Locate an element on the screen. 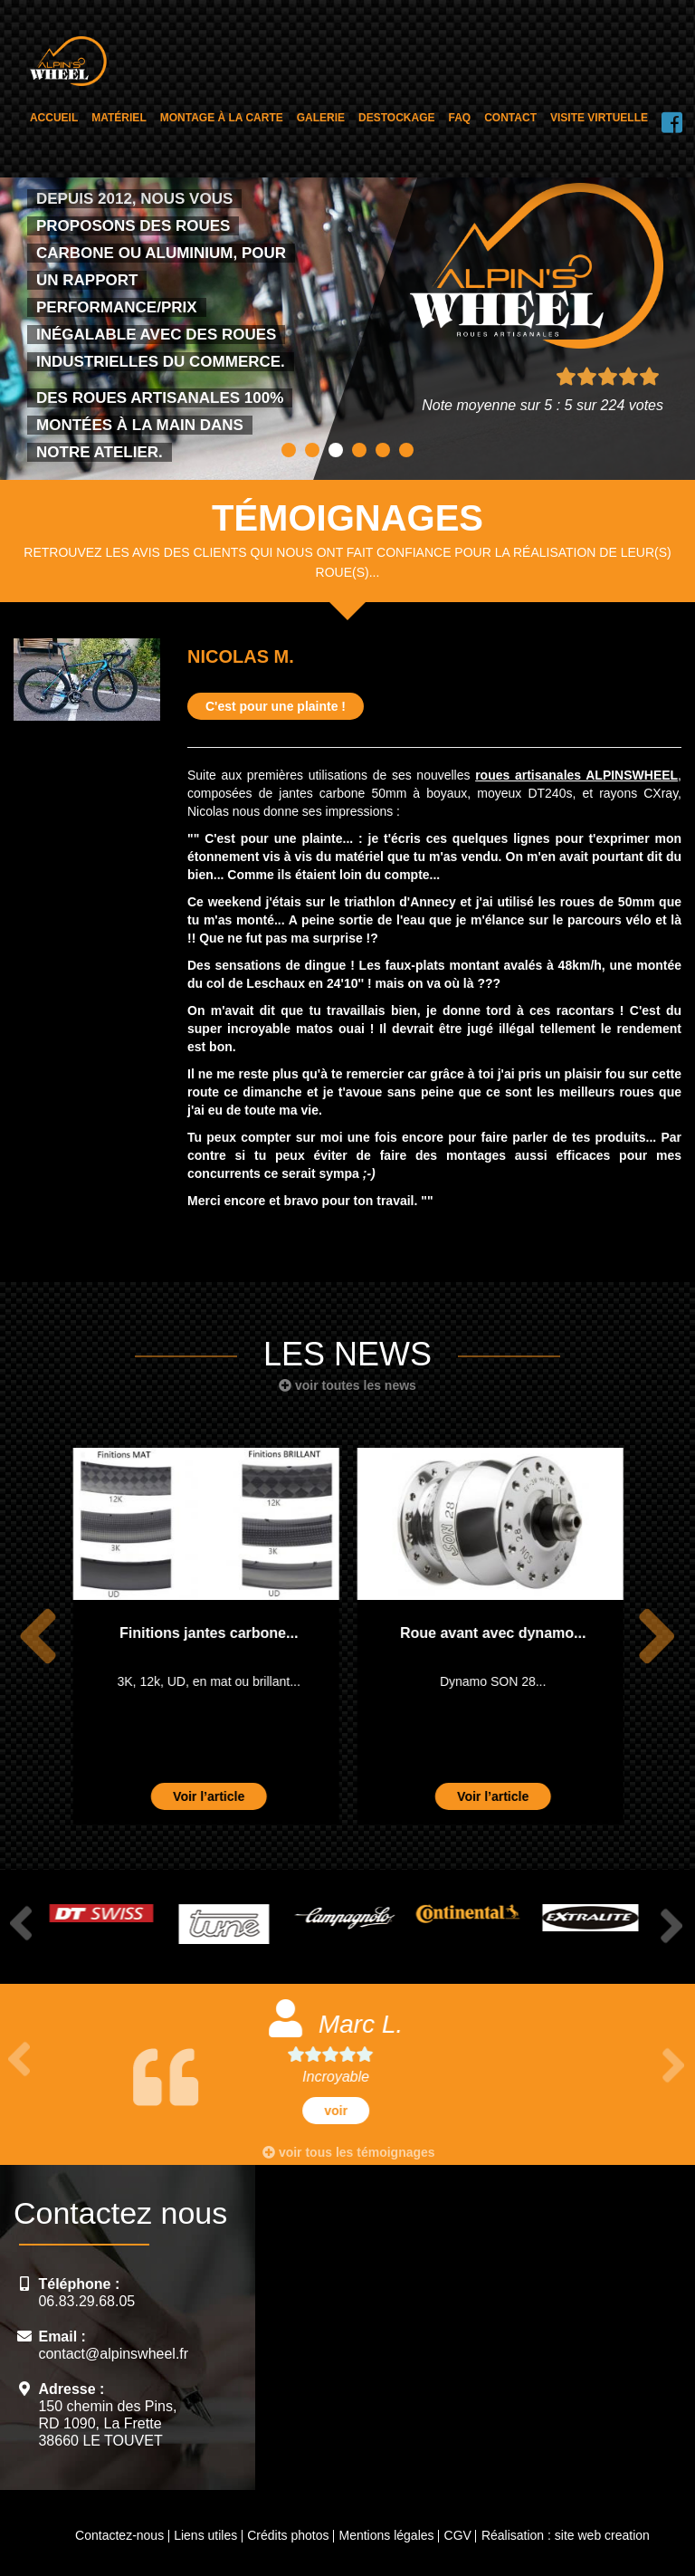 This screenshot has width=695, height=2576. 5 [button] is located at coordinates (383, 450).